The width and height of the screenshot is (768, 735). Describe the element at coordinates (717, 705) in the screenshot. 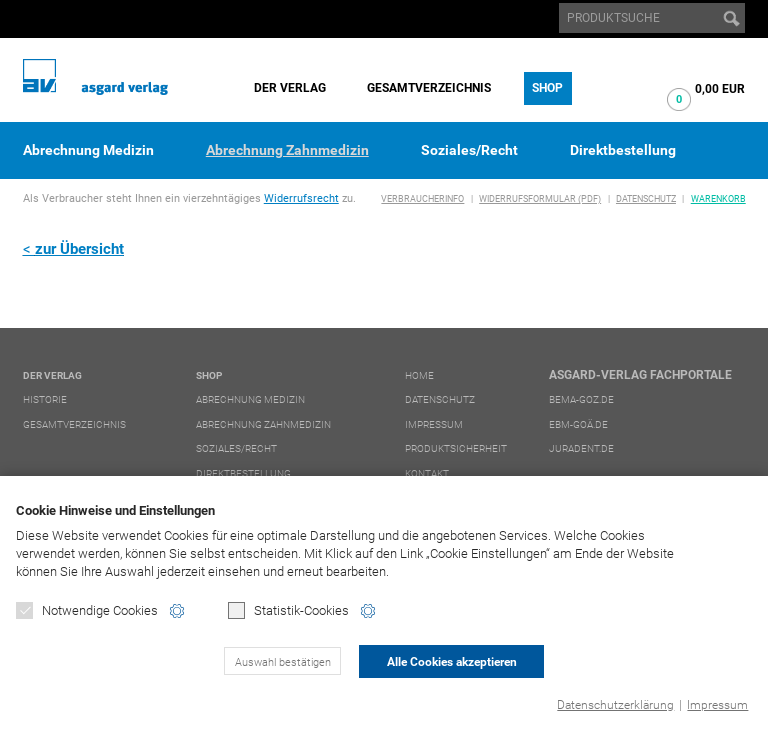

I see `Impressum` at that location.